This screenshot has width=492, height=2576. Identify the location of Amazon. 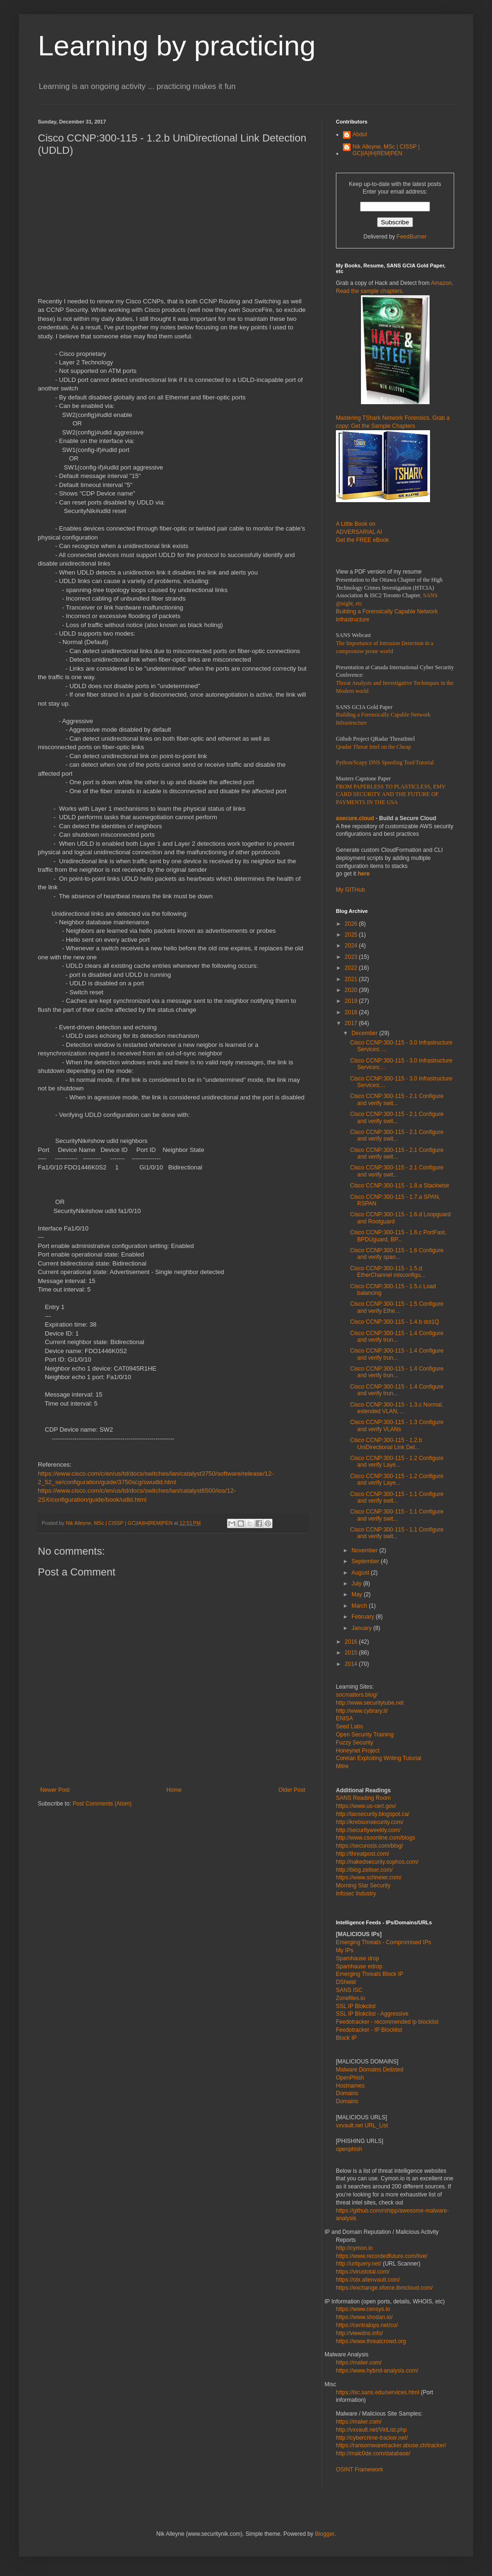
(441, 283).